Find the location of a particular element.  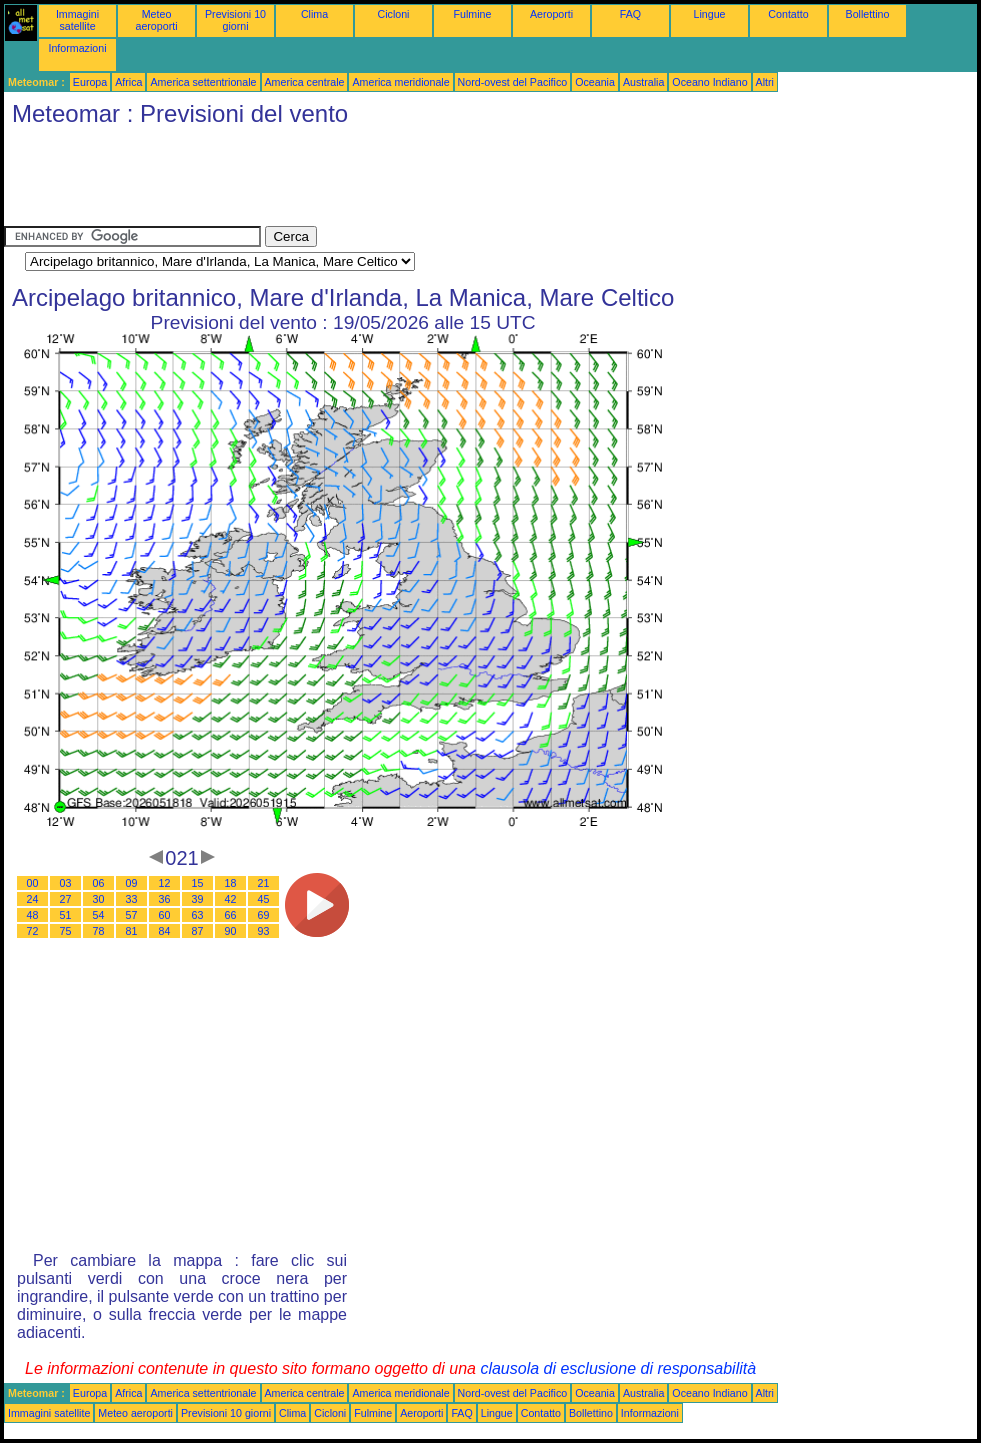

27 is located at coordinates (66, 899).